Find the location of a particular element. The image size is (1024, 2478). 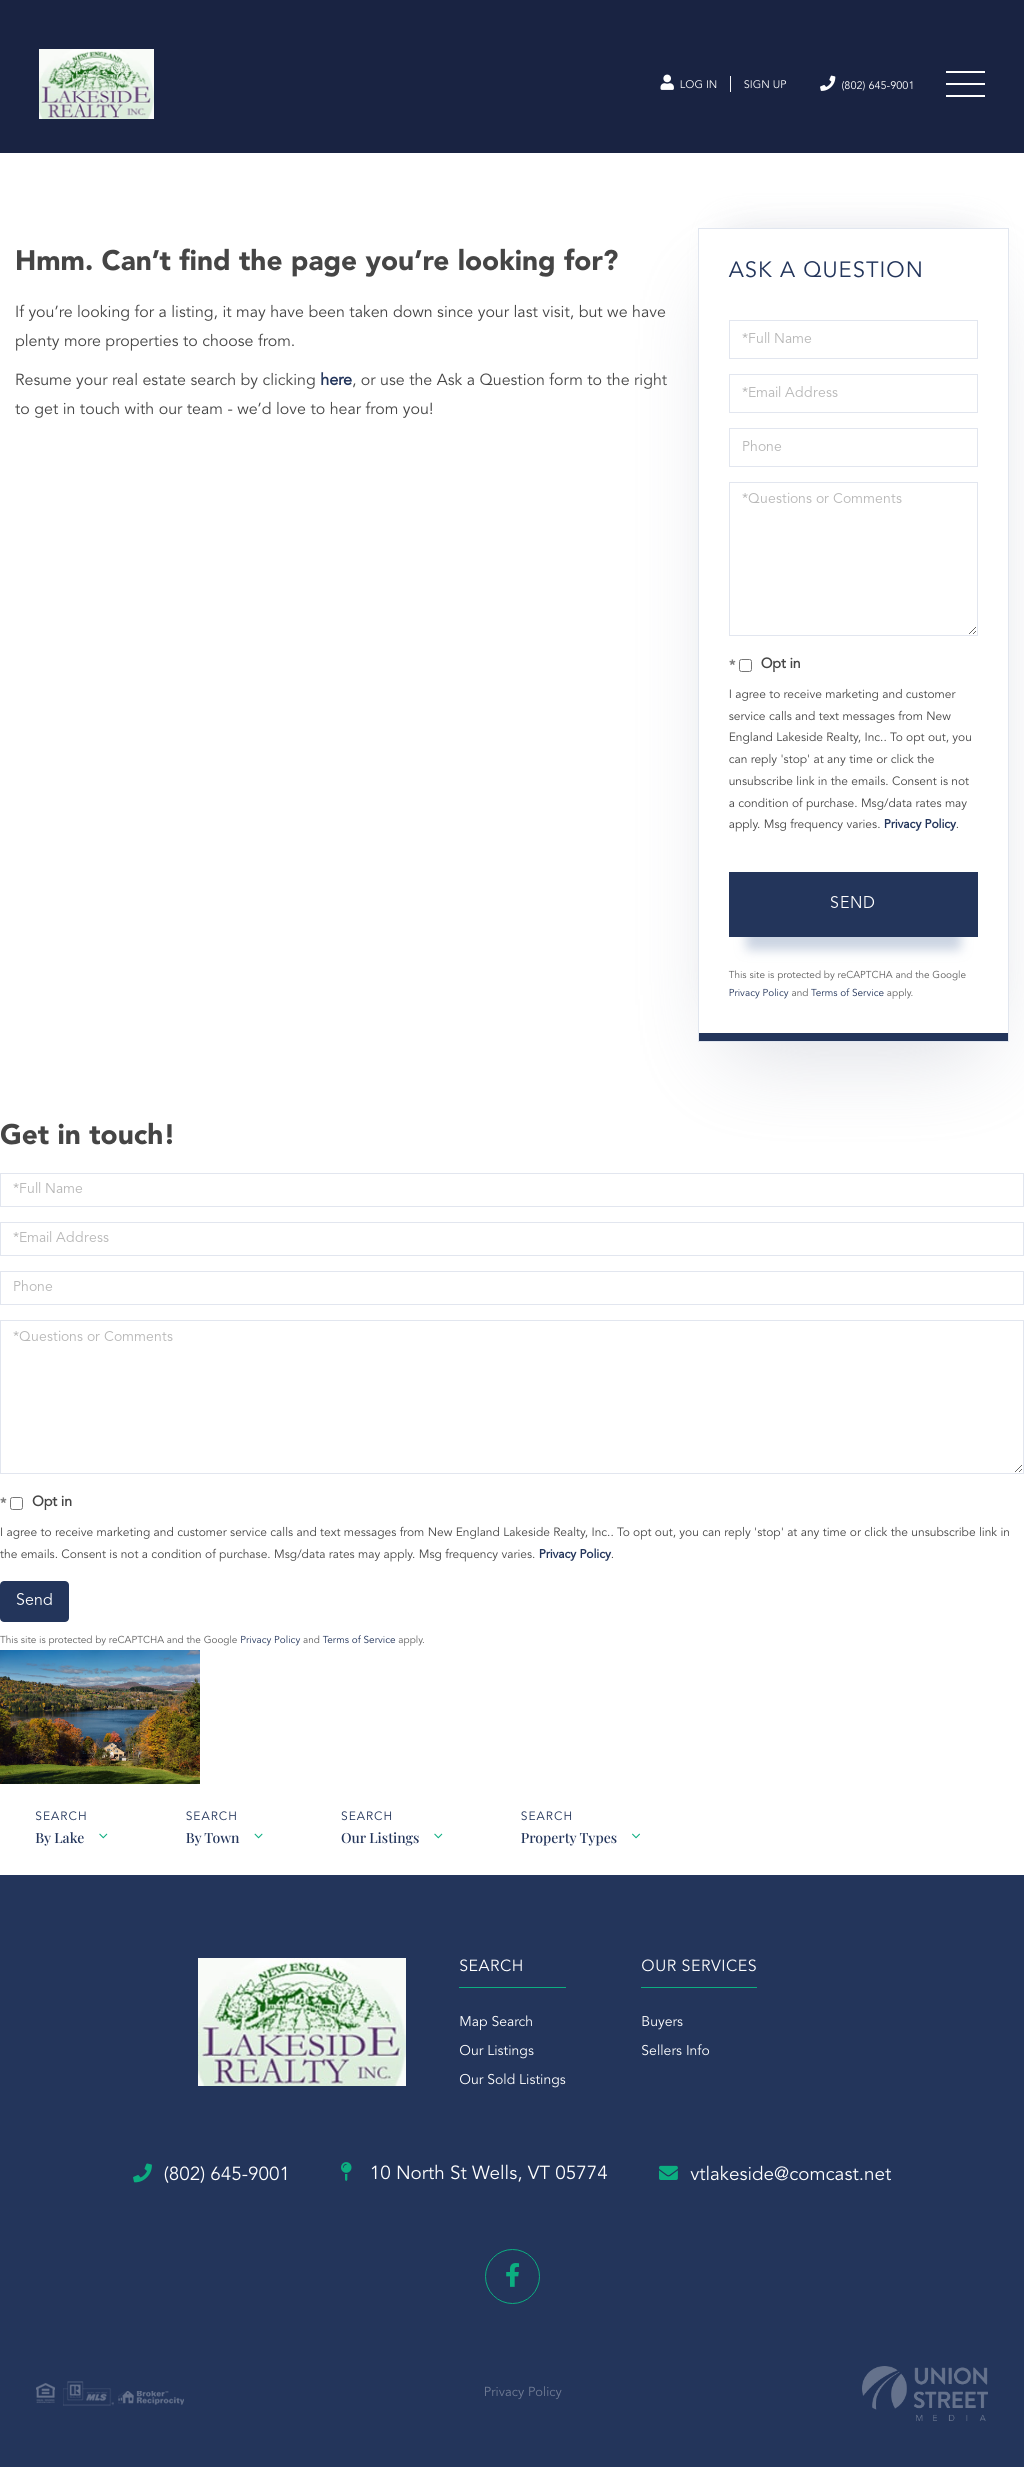

Terms of Service is located at coordinates (847, 1006).